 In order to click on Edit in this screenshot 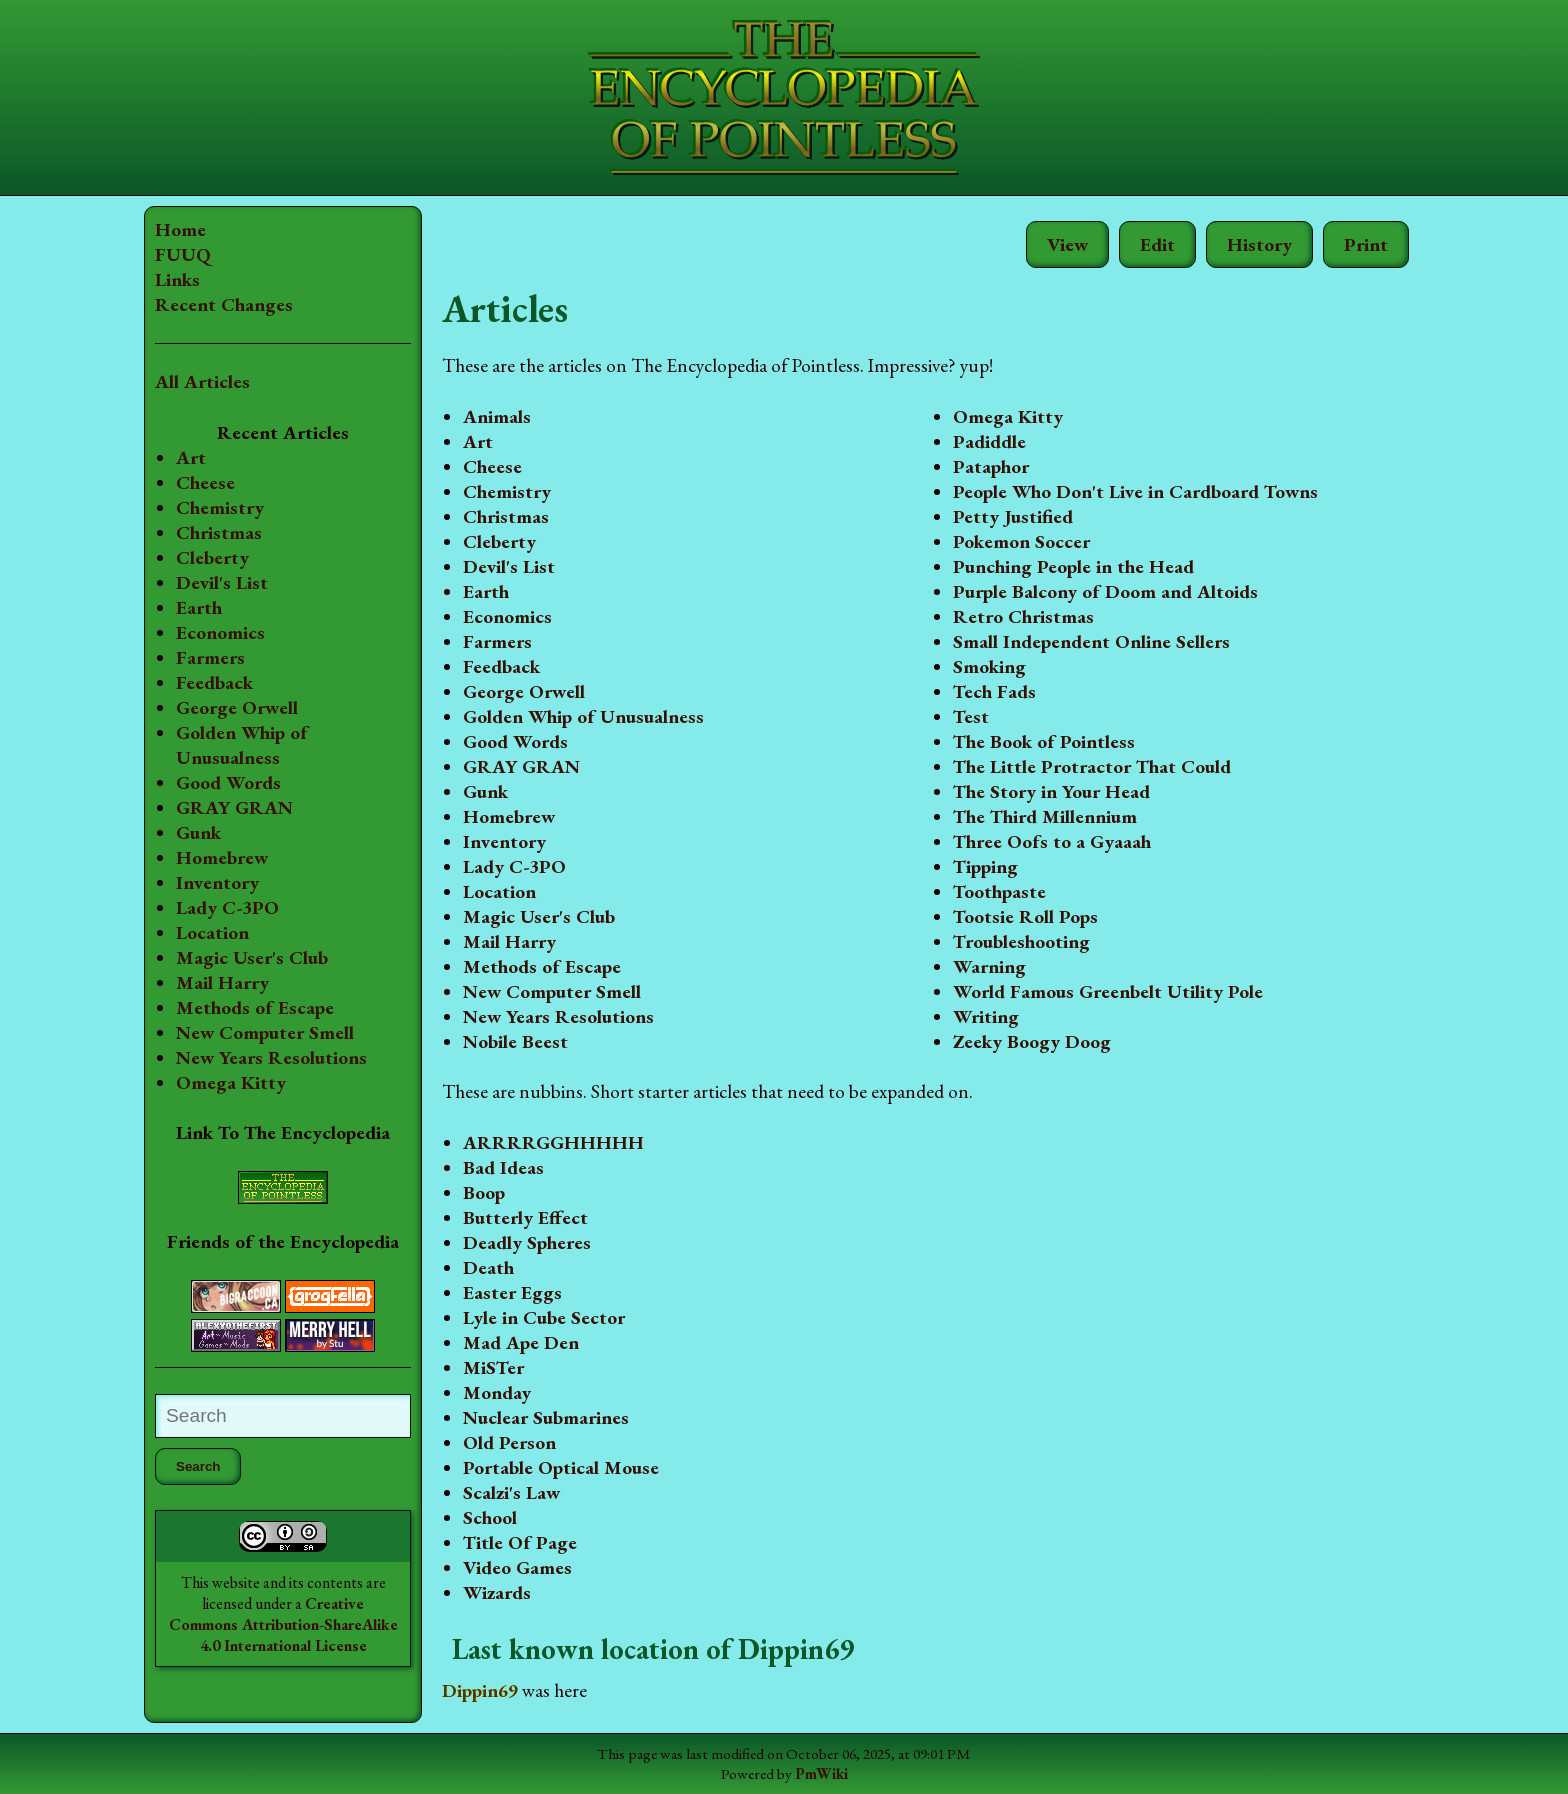, I will do `click(1157, 244)`.